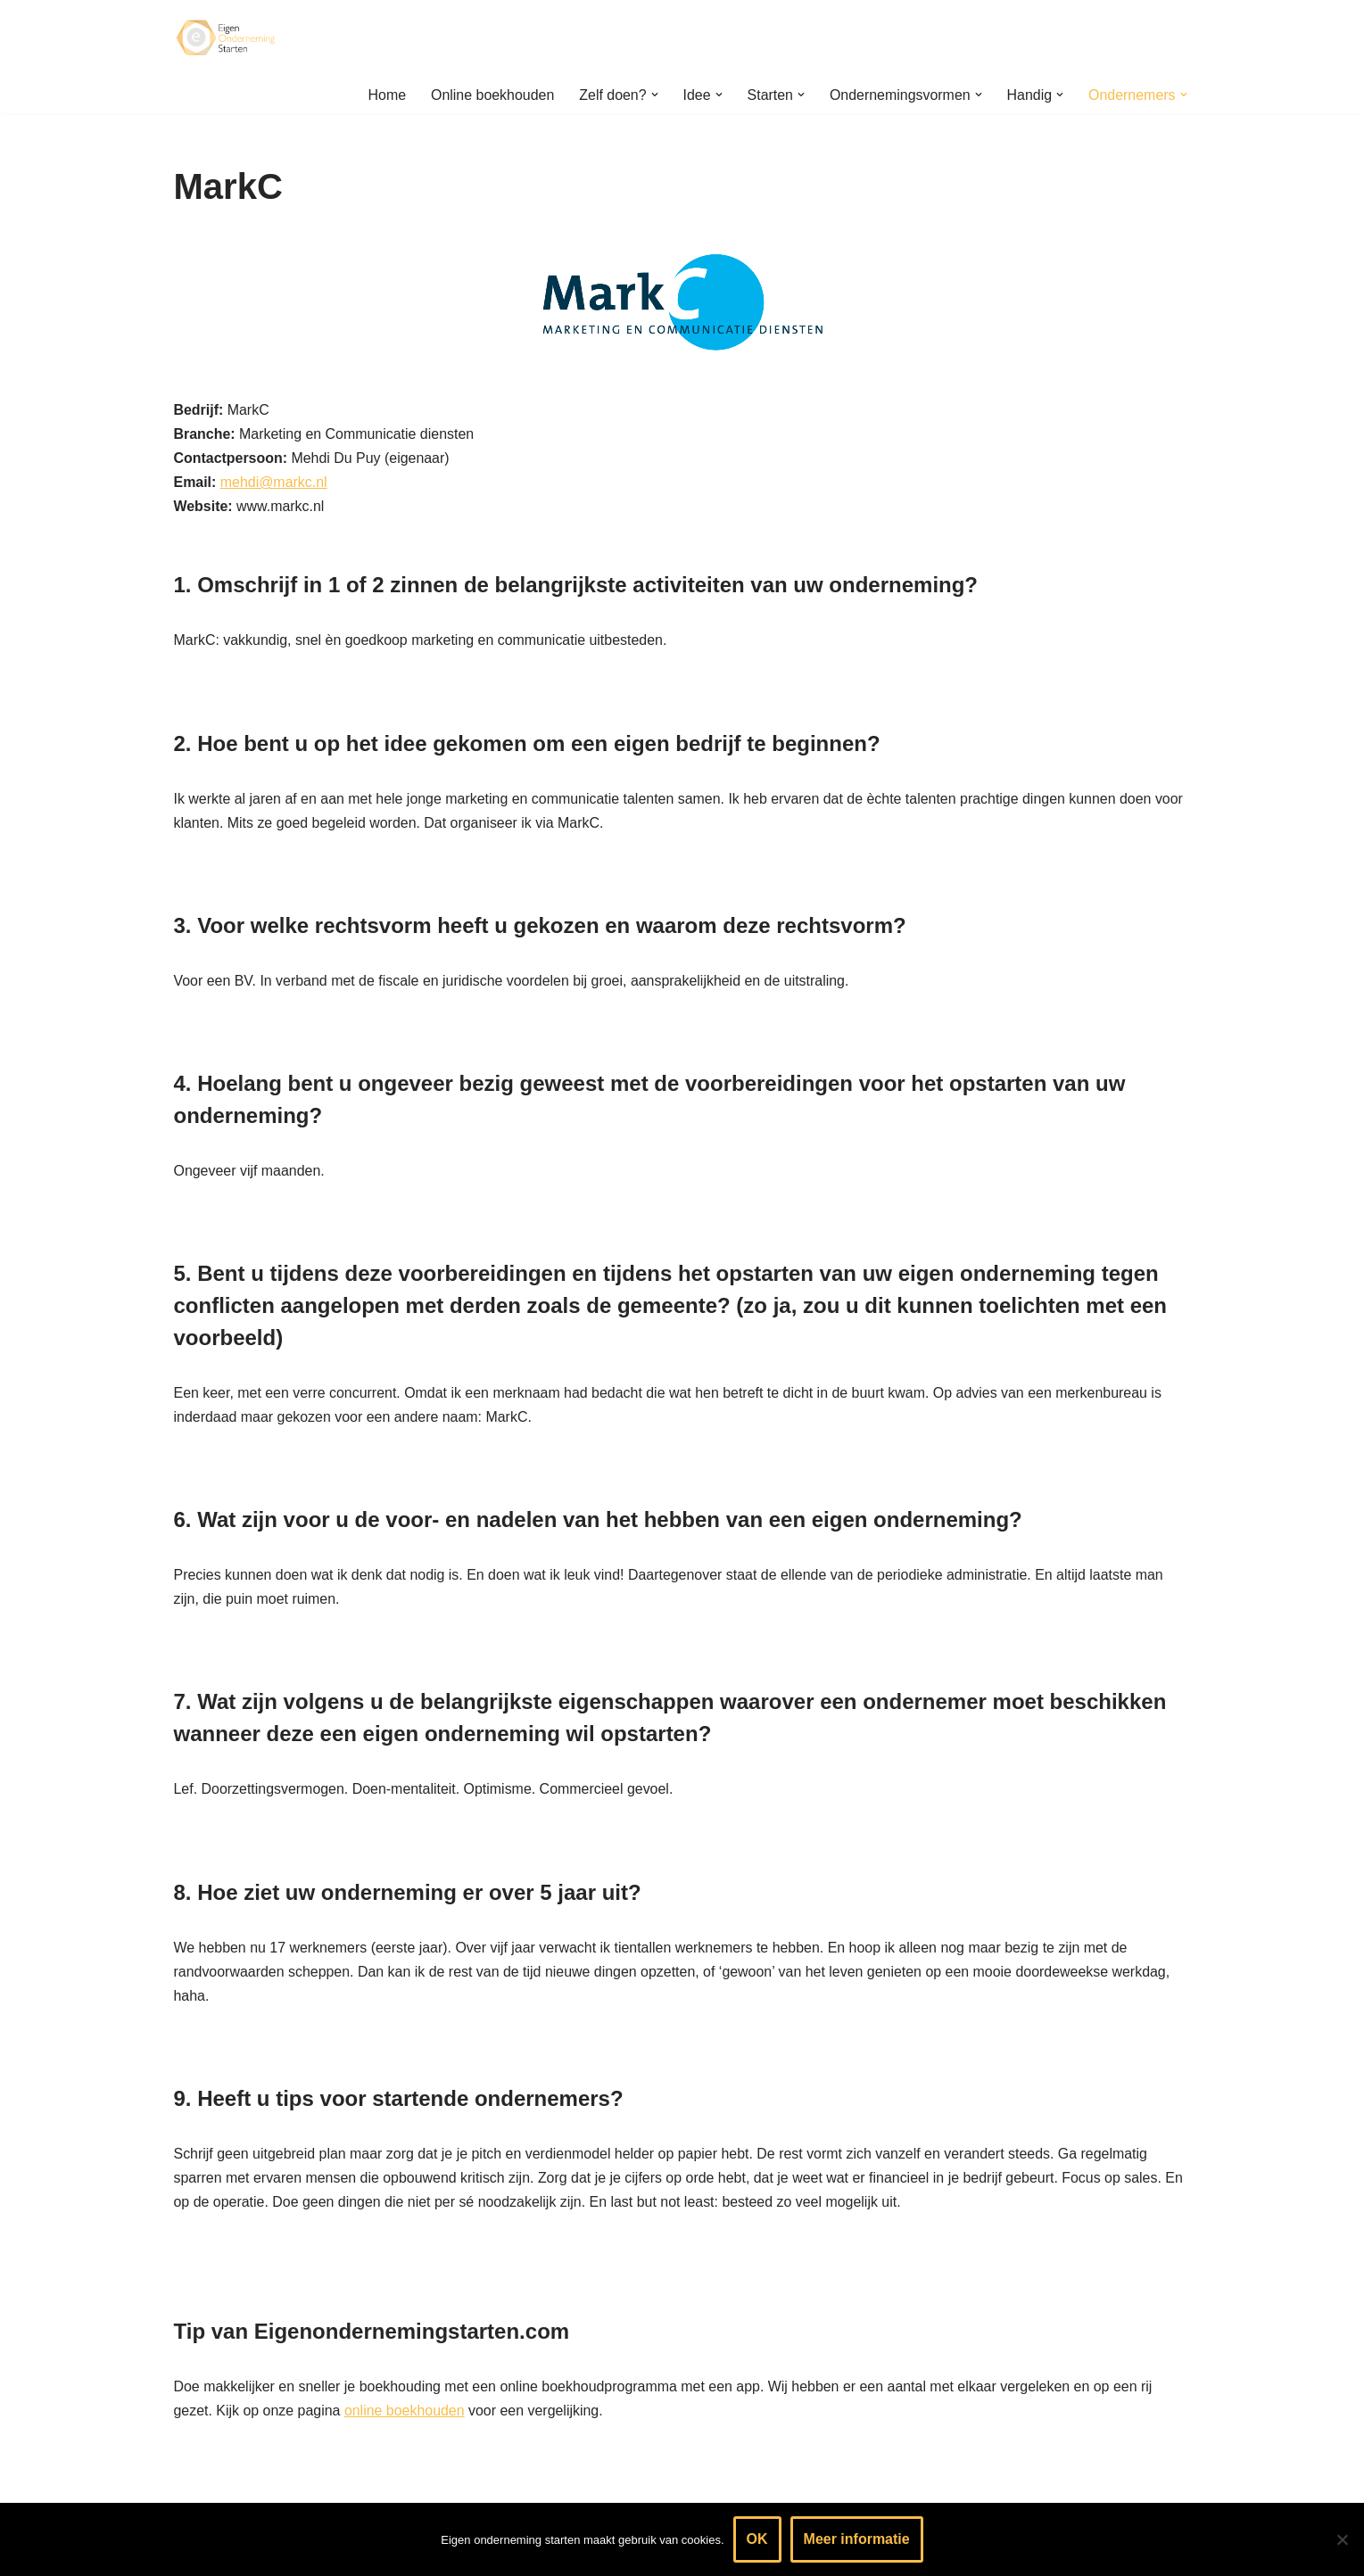  Describe the element at coordinates (385, 95) in the screenshot. I see `Home` at that location.